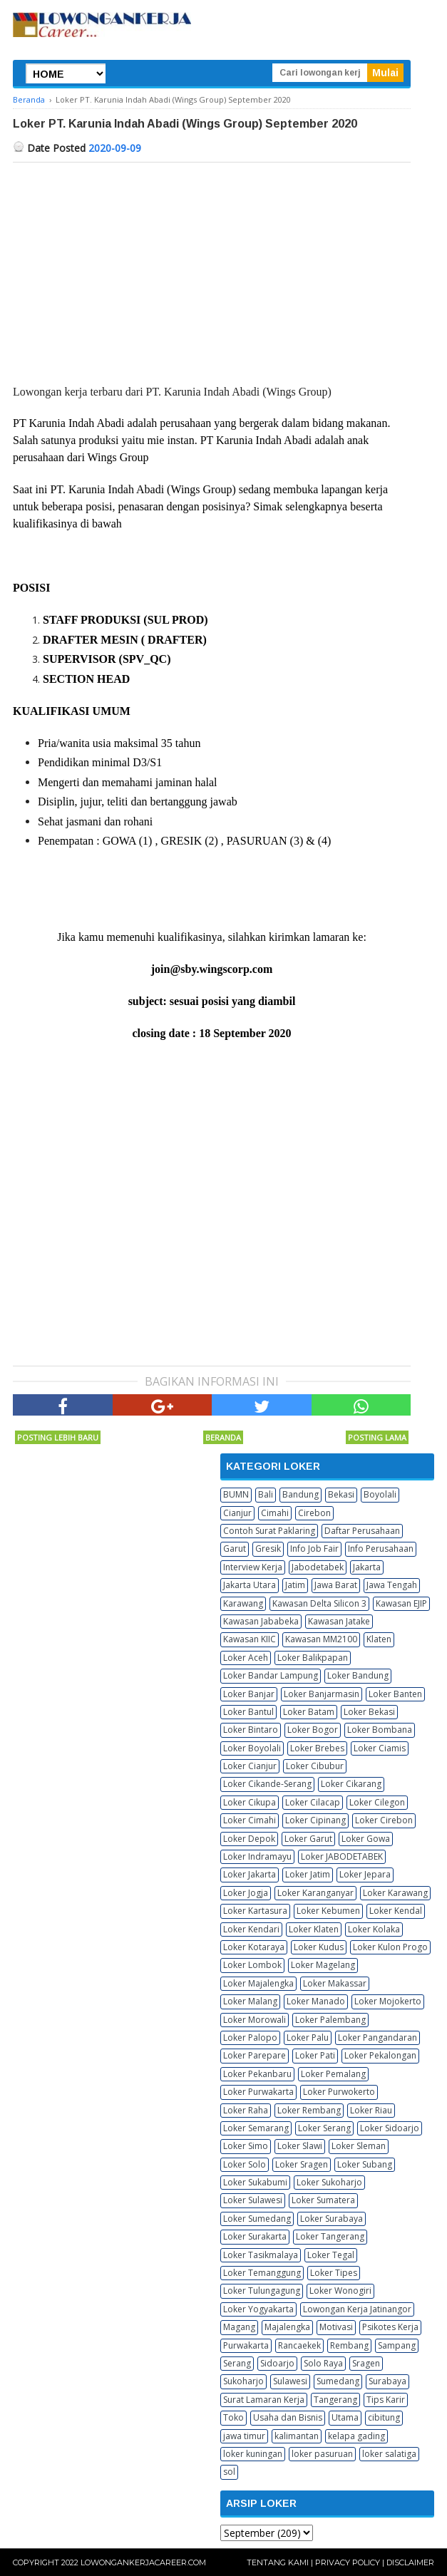  I want to click on Loker Pati, so click(315, 2055).